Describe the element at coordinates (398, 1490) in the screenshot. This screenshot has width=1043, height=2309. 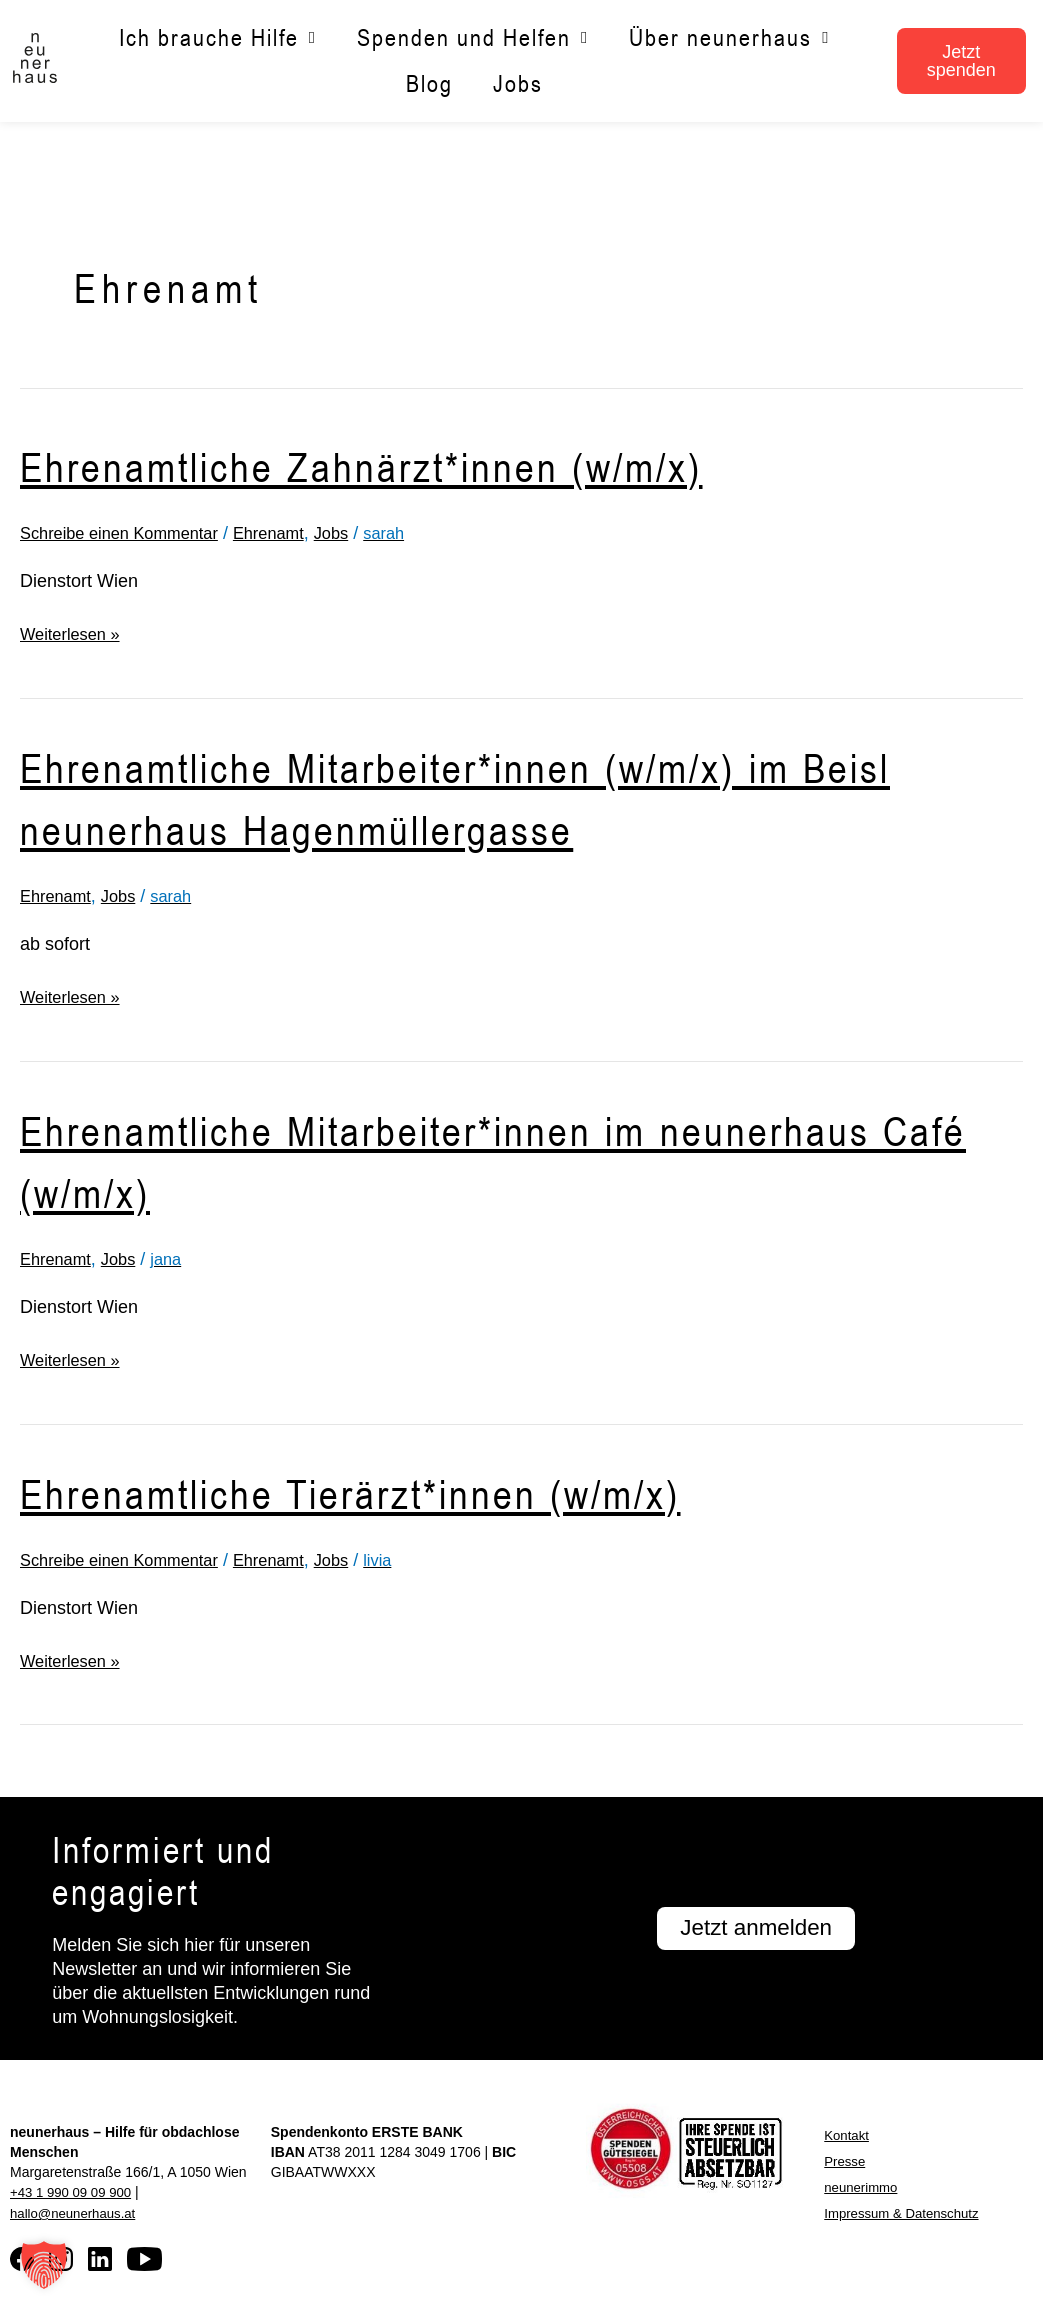
I see `Ehrenamtliche Tierärzt*innen (w/m/x)` at that location.